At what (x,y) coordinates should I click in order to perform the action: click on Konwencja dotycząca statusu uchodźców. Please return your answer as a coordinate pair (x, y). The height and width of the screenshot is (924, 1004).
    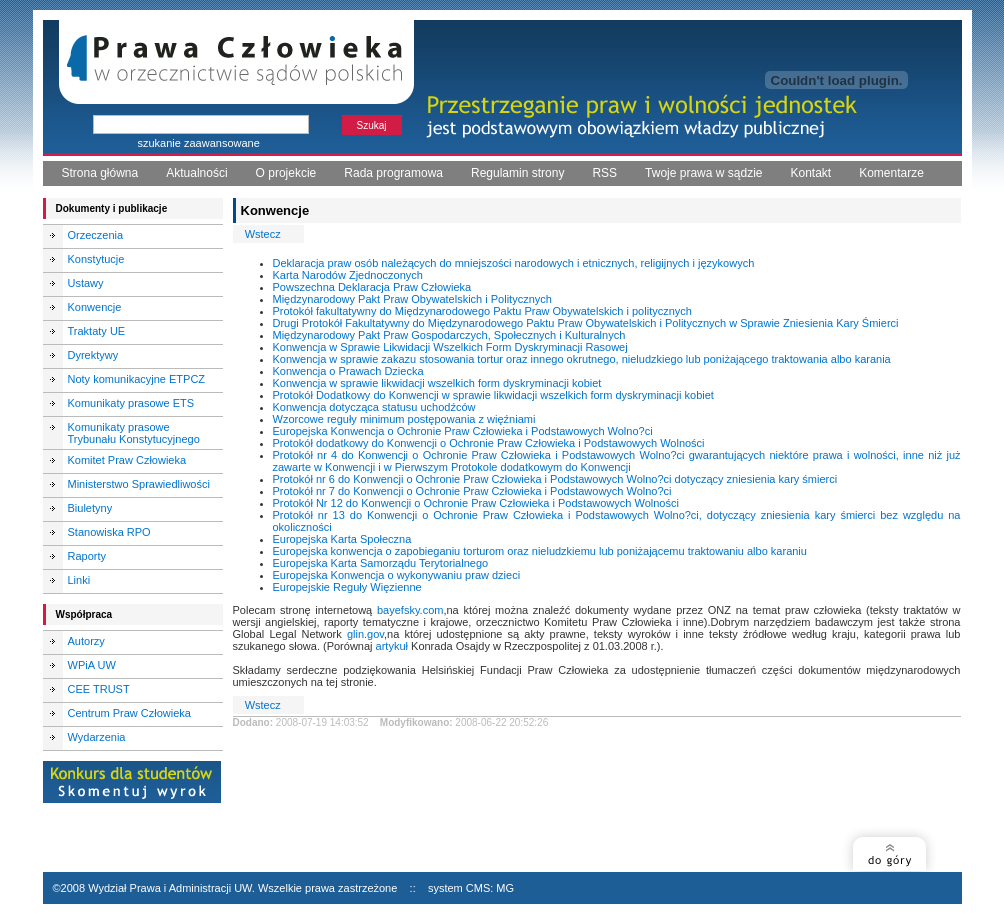
    Looking at the image, I should click on (374, 407).